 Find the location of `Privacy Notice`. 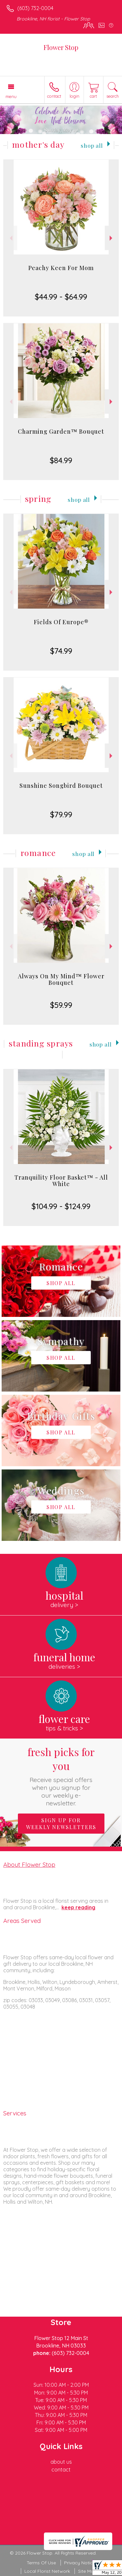

Privacy Notice is located at coordinates (79, 2563).